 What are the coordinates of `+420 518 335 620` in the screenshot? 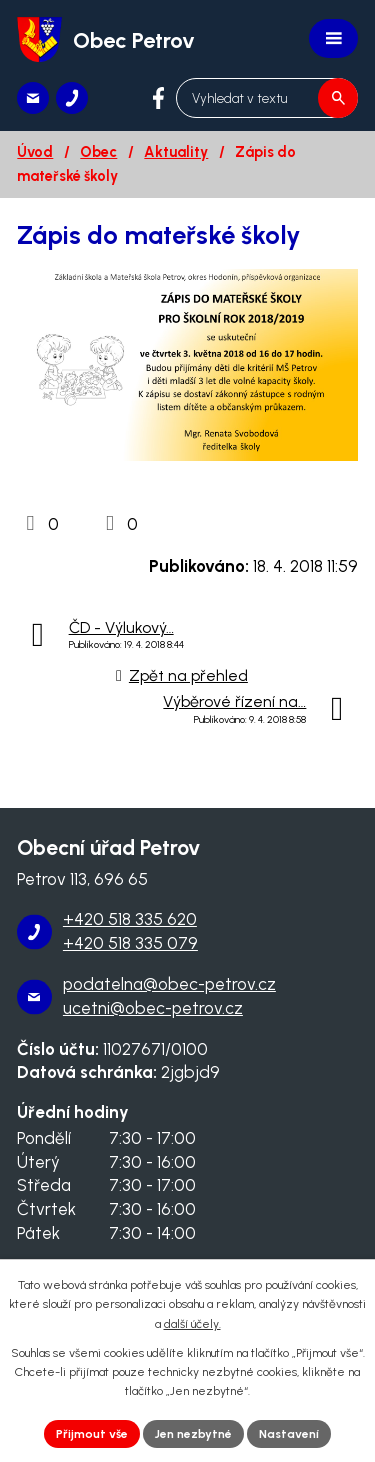 It's located at (130, 919).